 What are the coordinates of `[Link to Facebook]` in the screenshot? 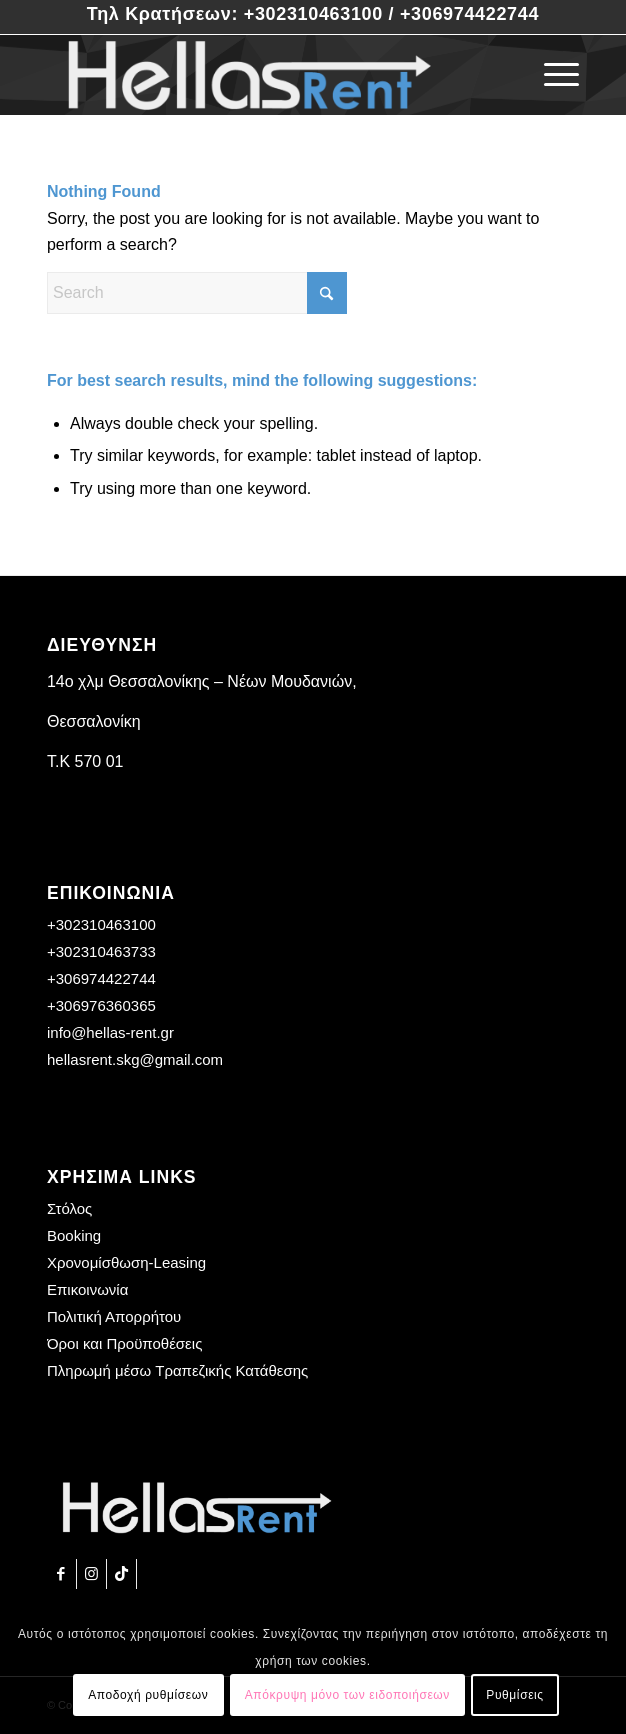 It's located at (61, 1574).